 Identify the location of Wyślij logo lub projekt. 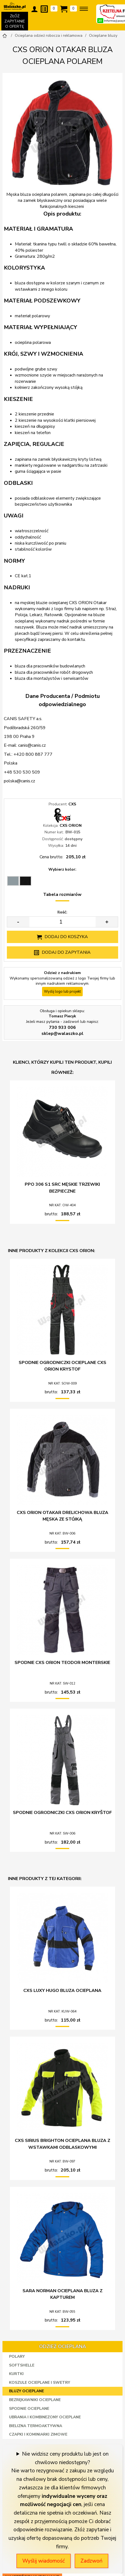
(62, 991).